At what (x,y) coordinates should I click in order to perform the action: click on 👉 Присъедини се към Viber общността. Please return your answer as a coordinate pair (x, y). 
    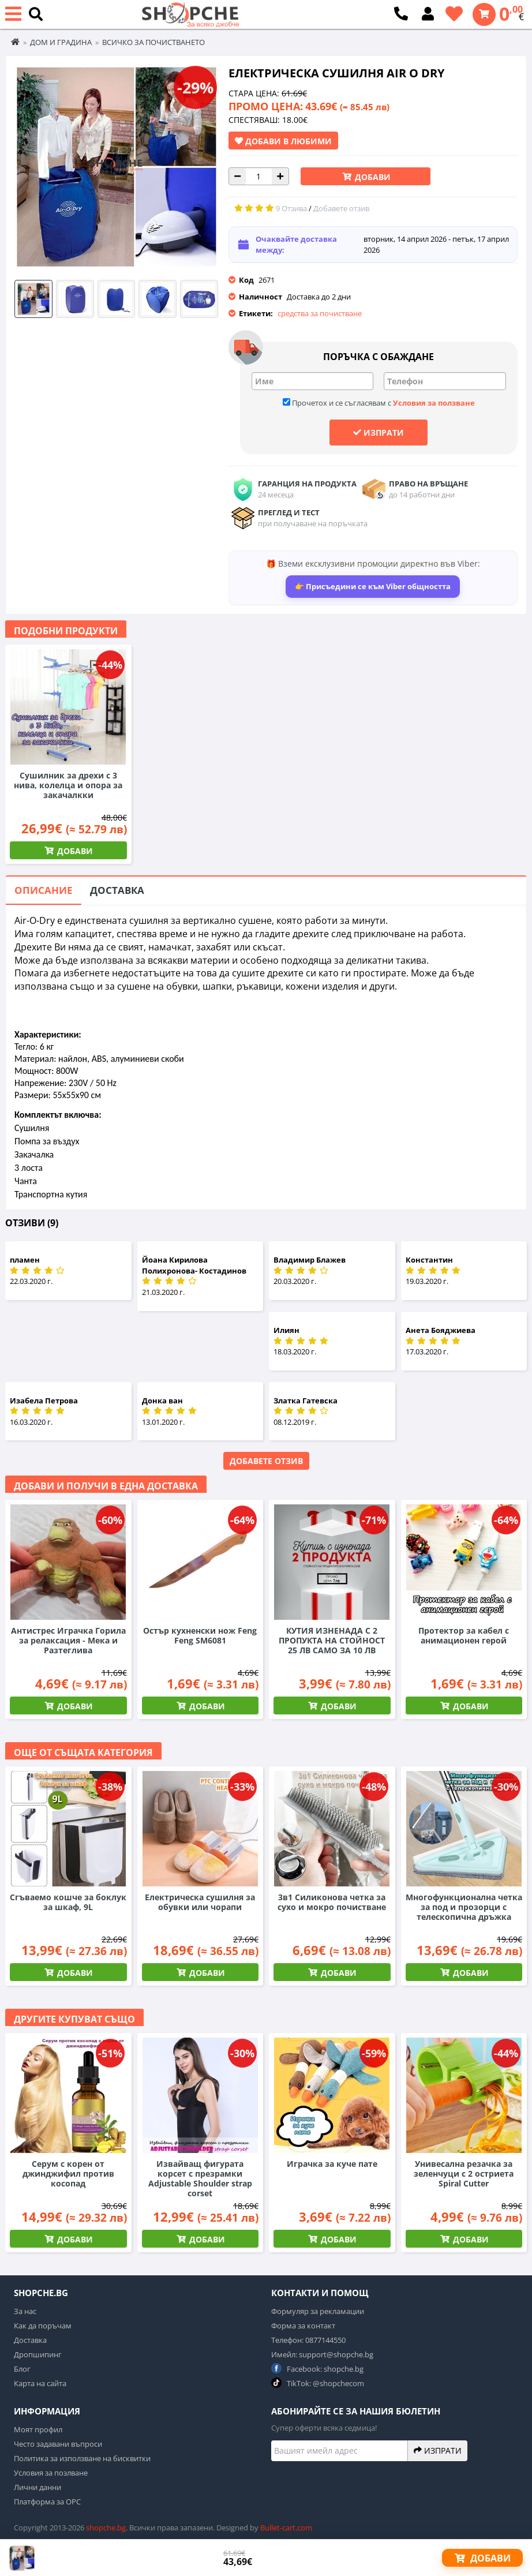
    Looking at the image, I should click on (373, 586).